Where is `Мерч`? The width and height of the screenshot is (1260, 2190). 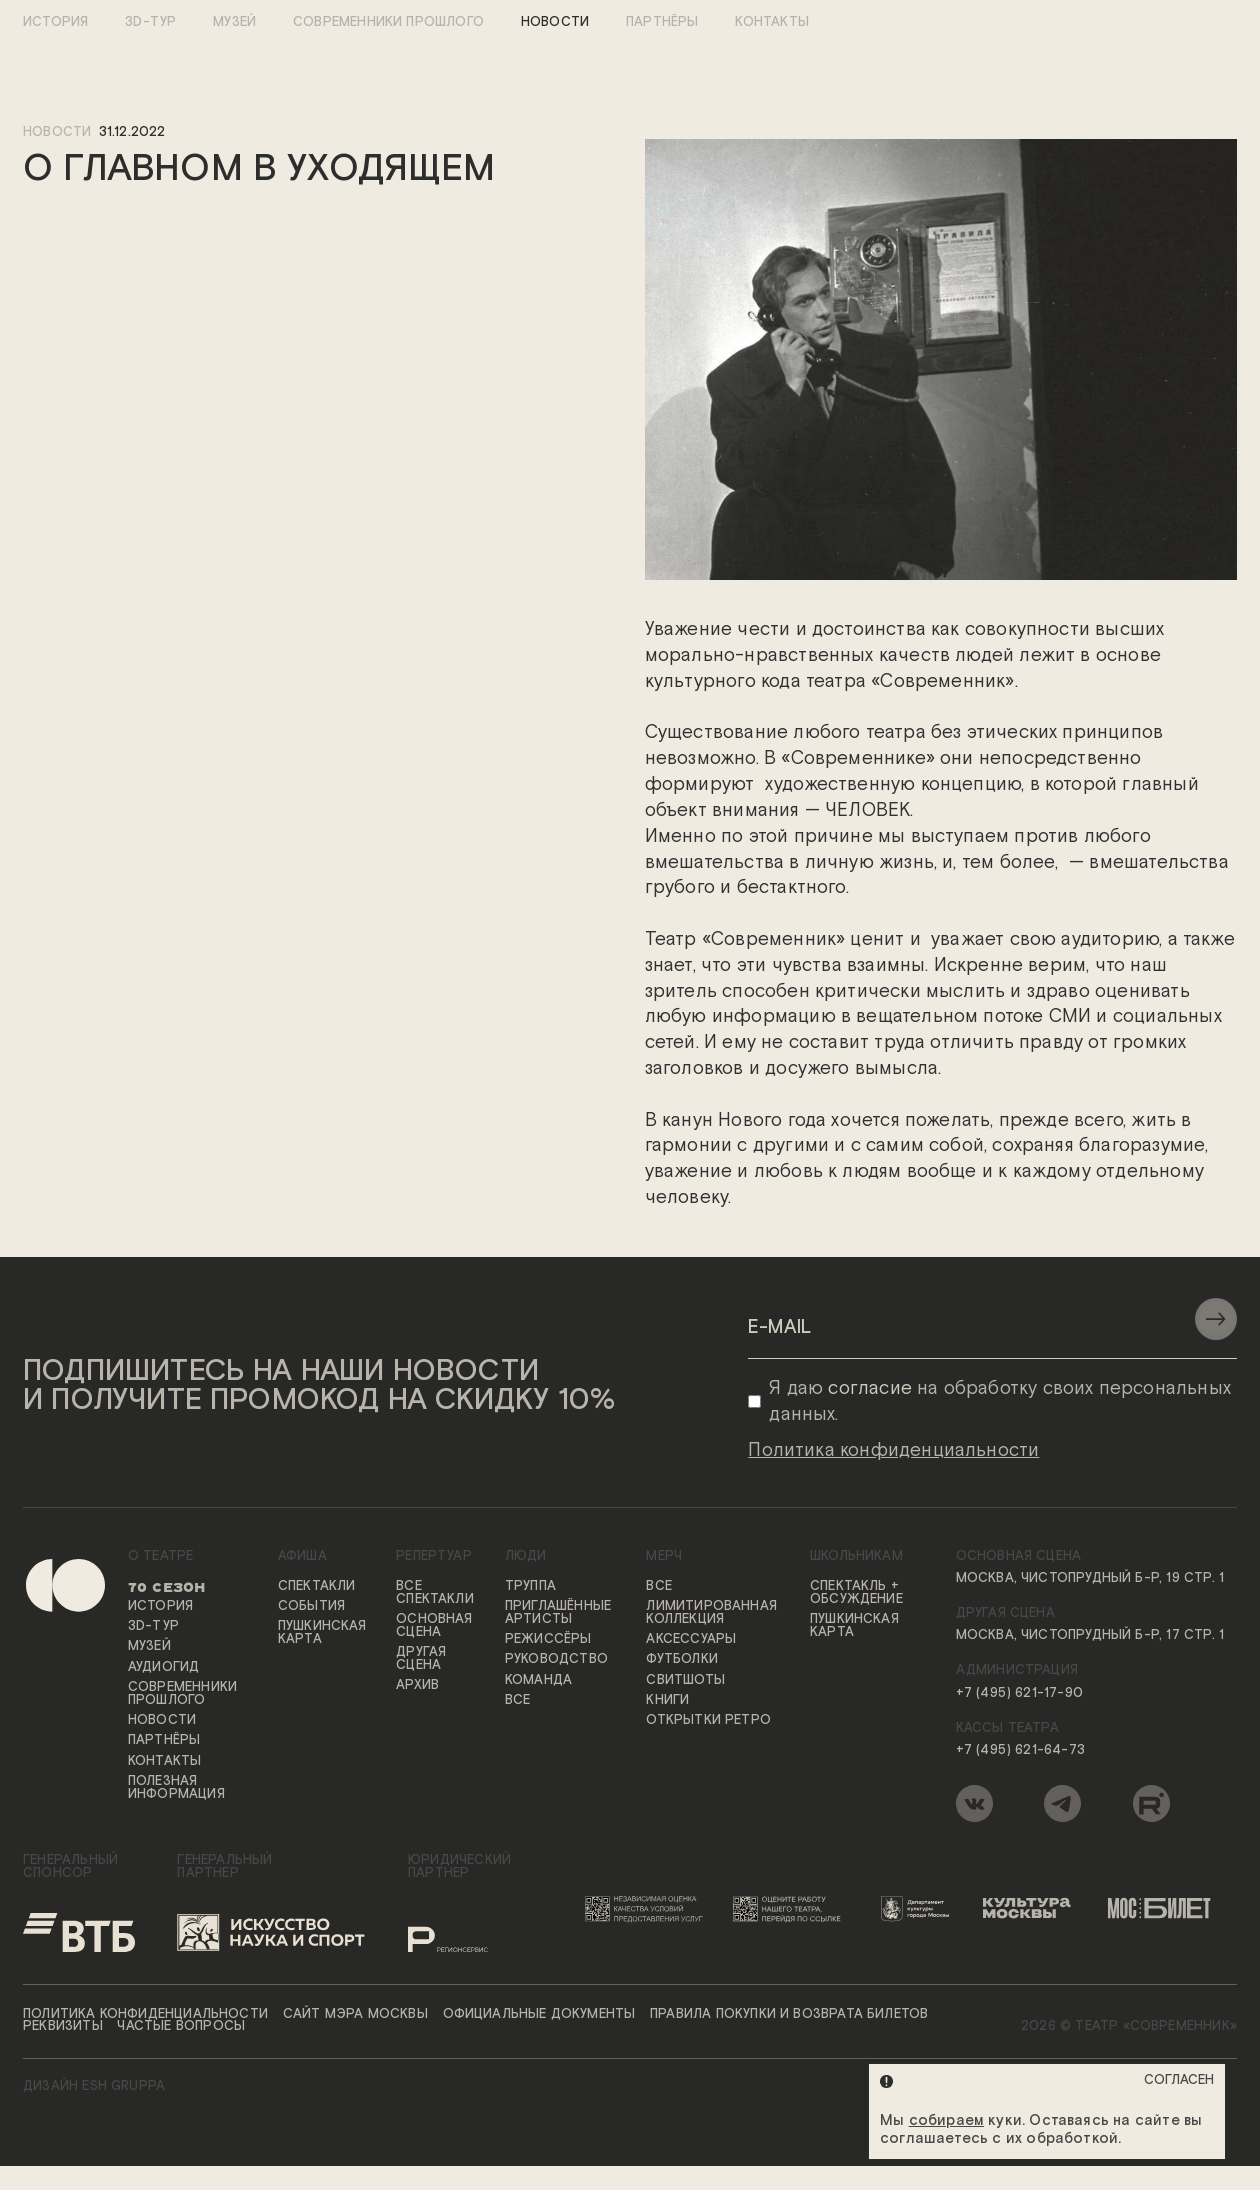
Мерч is located at coordinates (664, 1558).